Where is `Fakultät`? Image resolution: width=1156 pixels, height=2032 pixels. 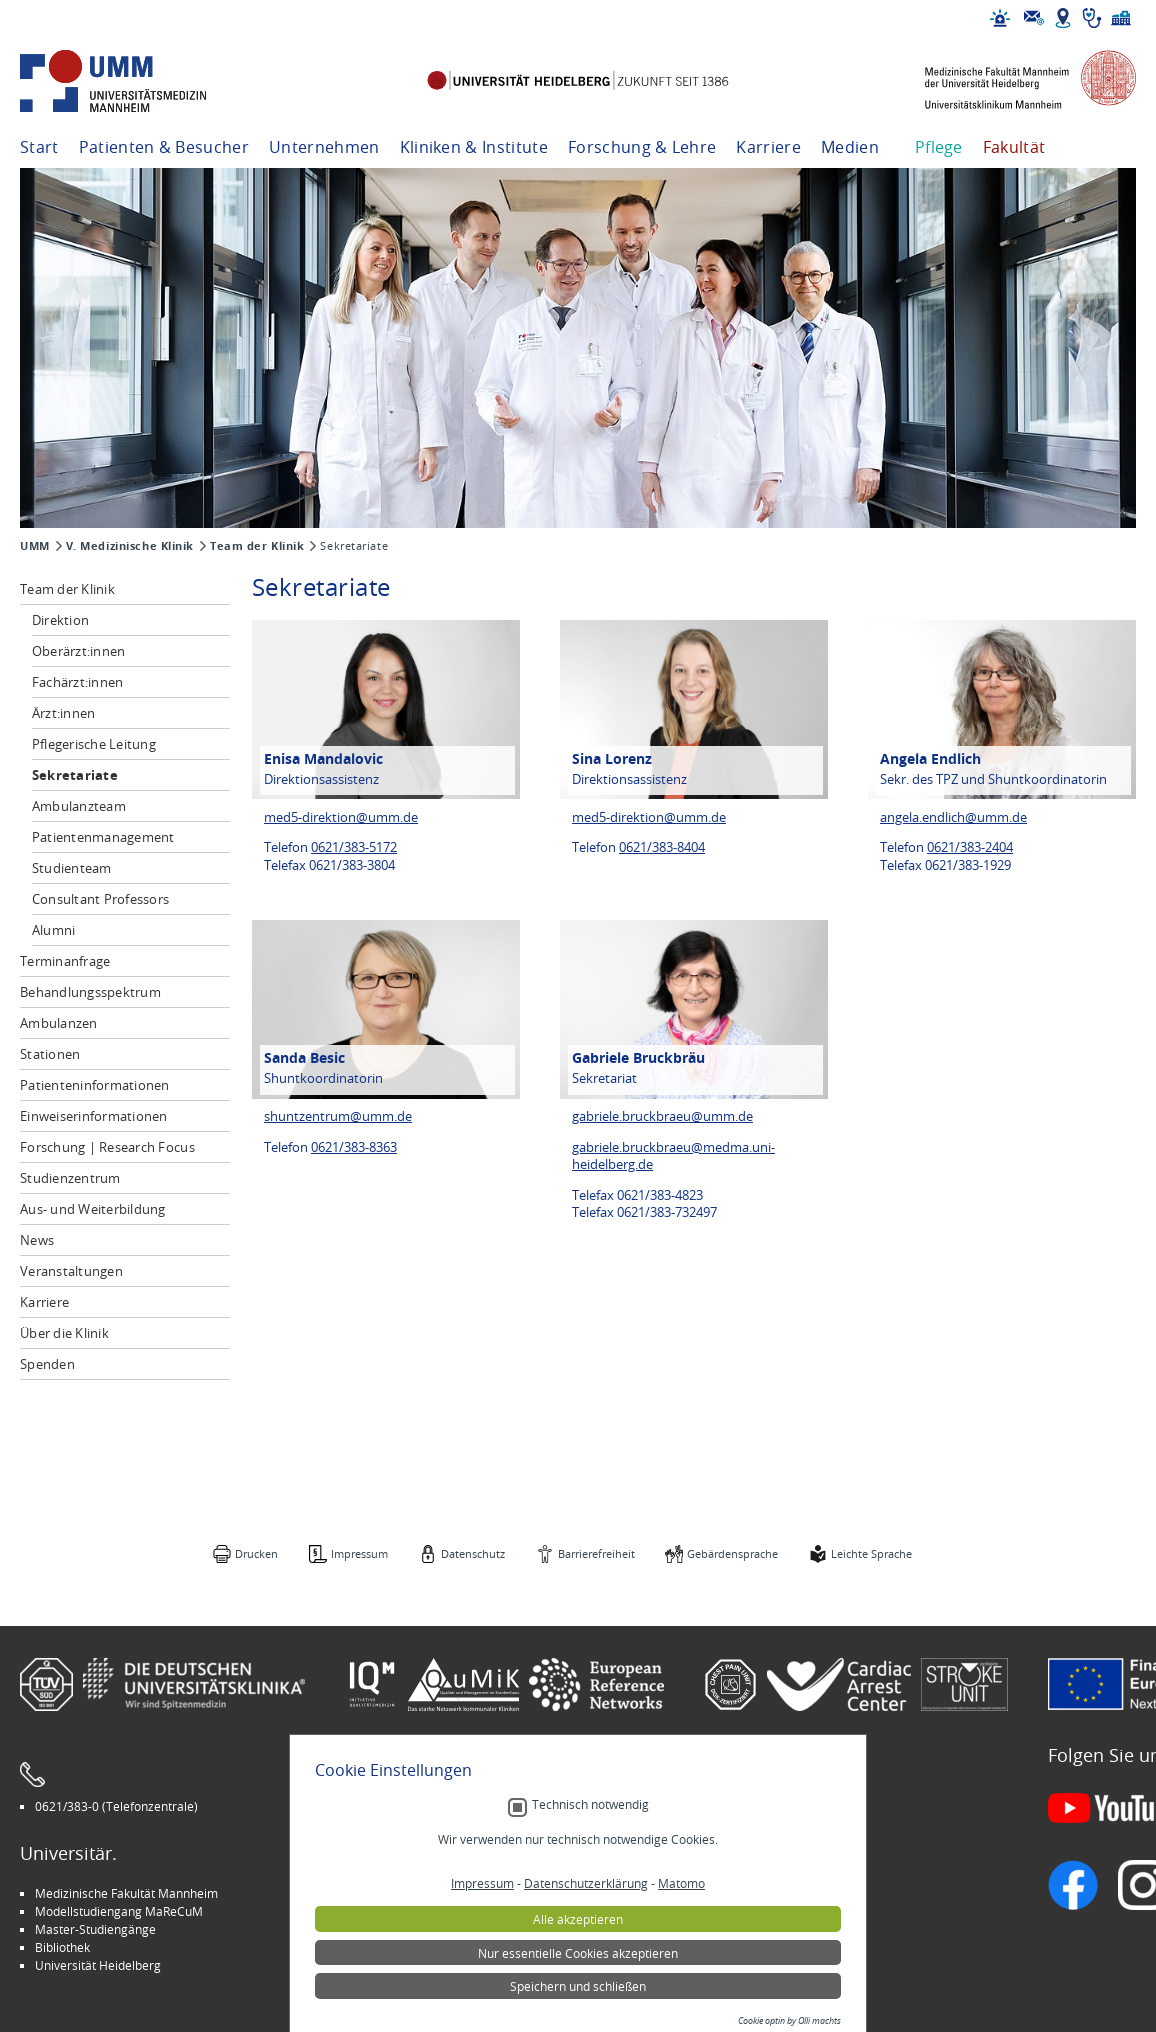 Fakultät is located at coordinates (1014, 147).